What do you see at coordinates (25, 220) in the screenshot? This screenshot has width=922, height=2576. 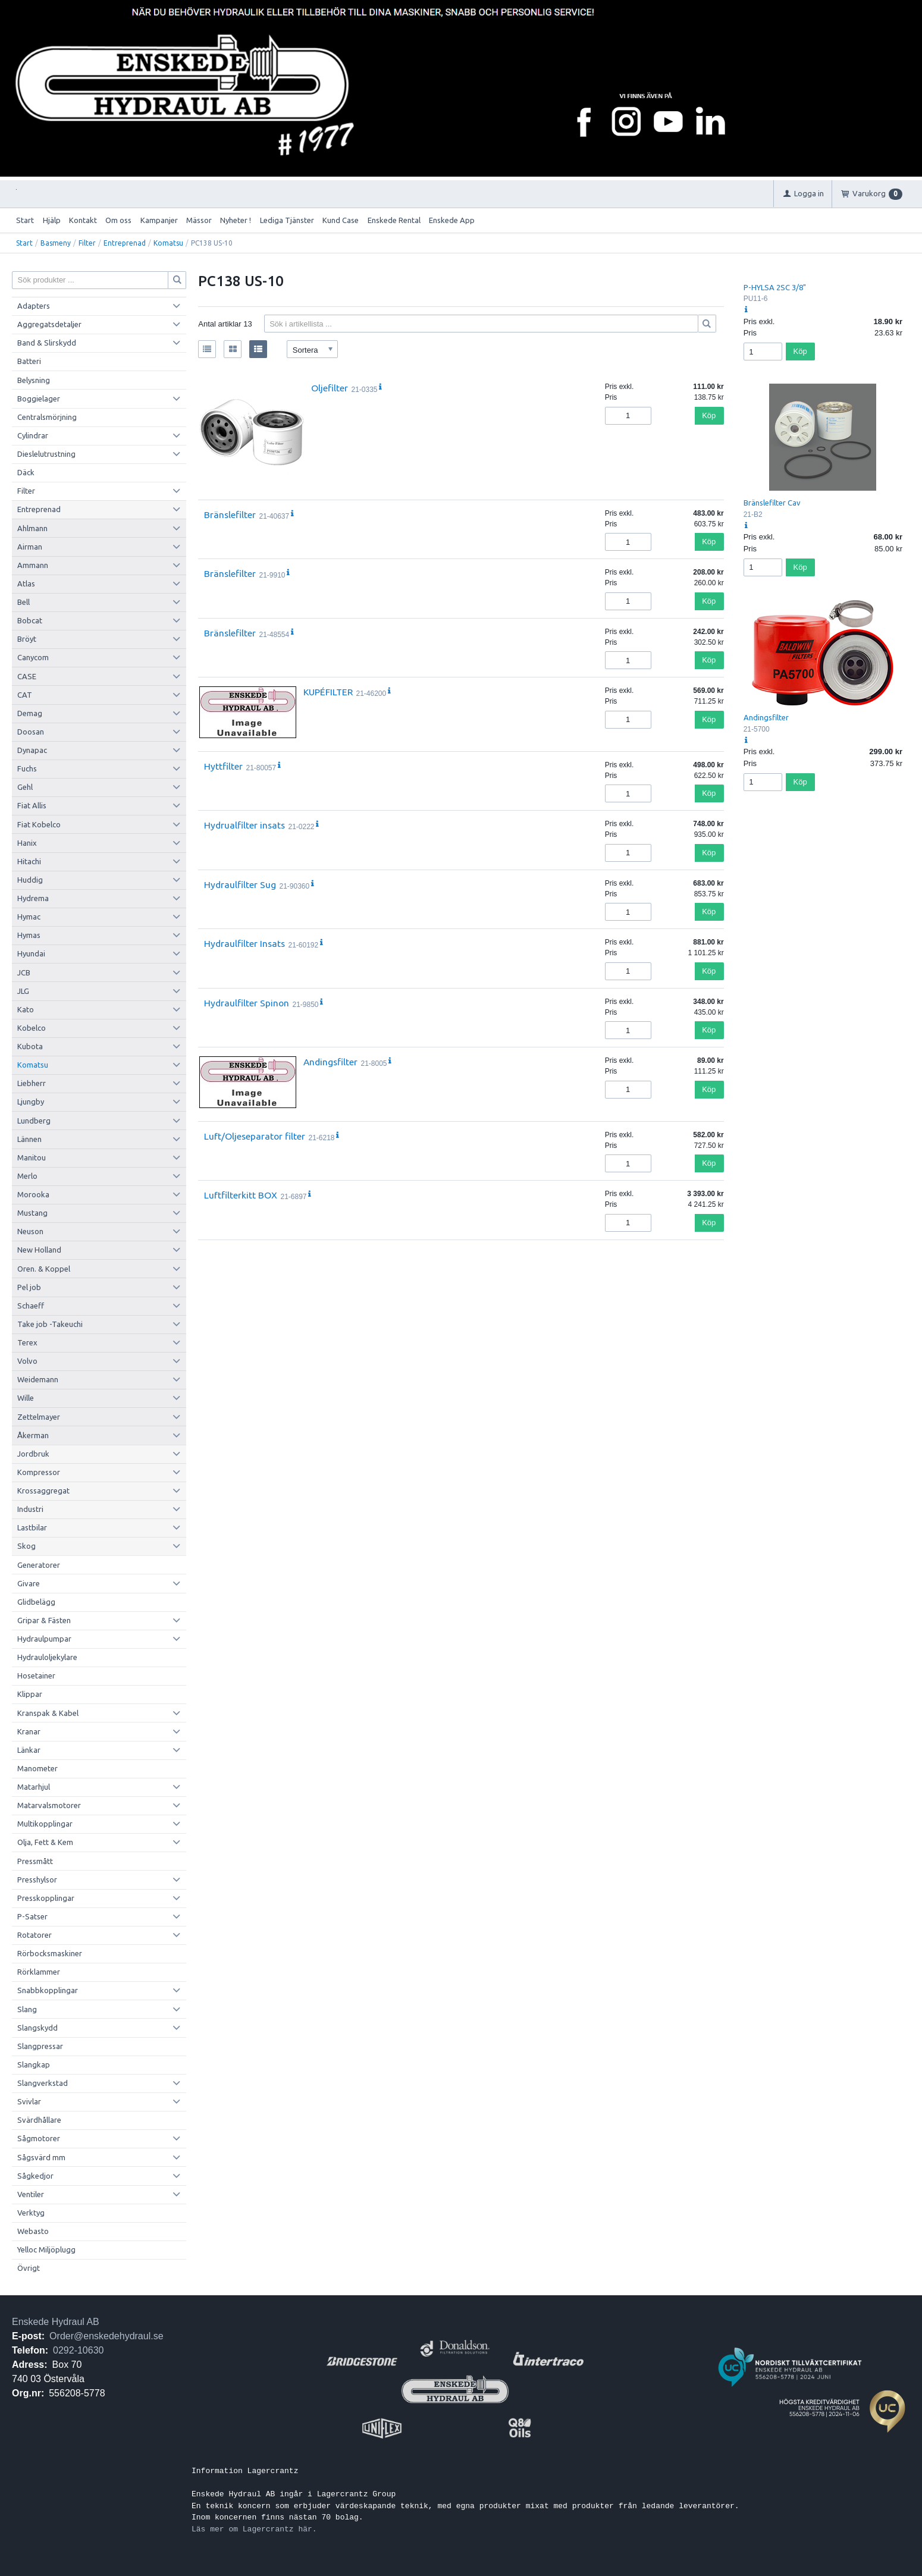 I see `Start` at bounding box center [25, 220].